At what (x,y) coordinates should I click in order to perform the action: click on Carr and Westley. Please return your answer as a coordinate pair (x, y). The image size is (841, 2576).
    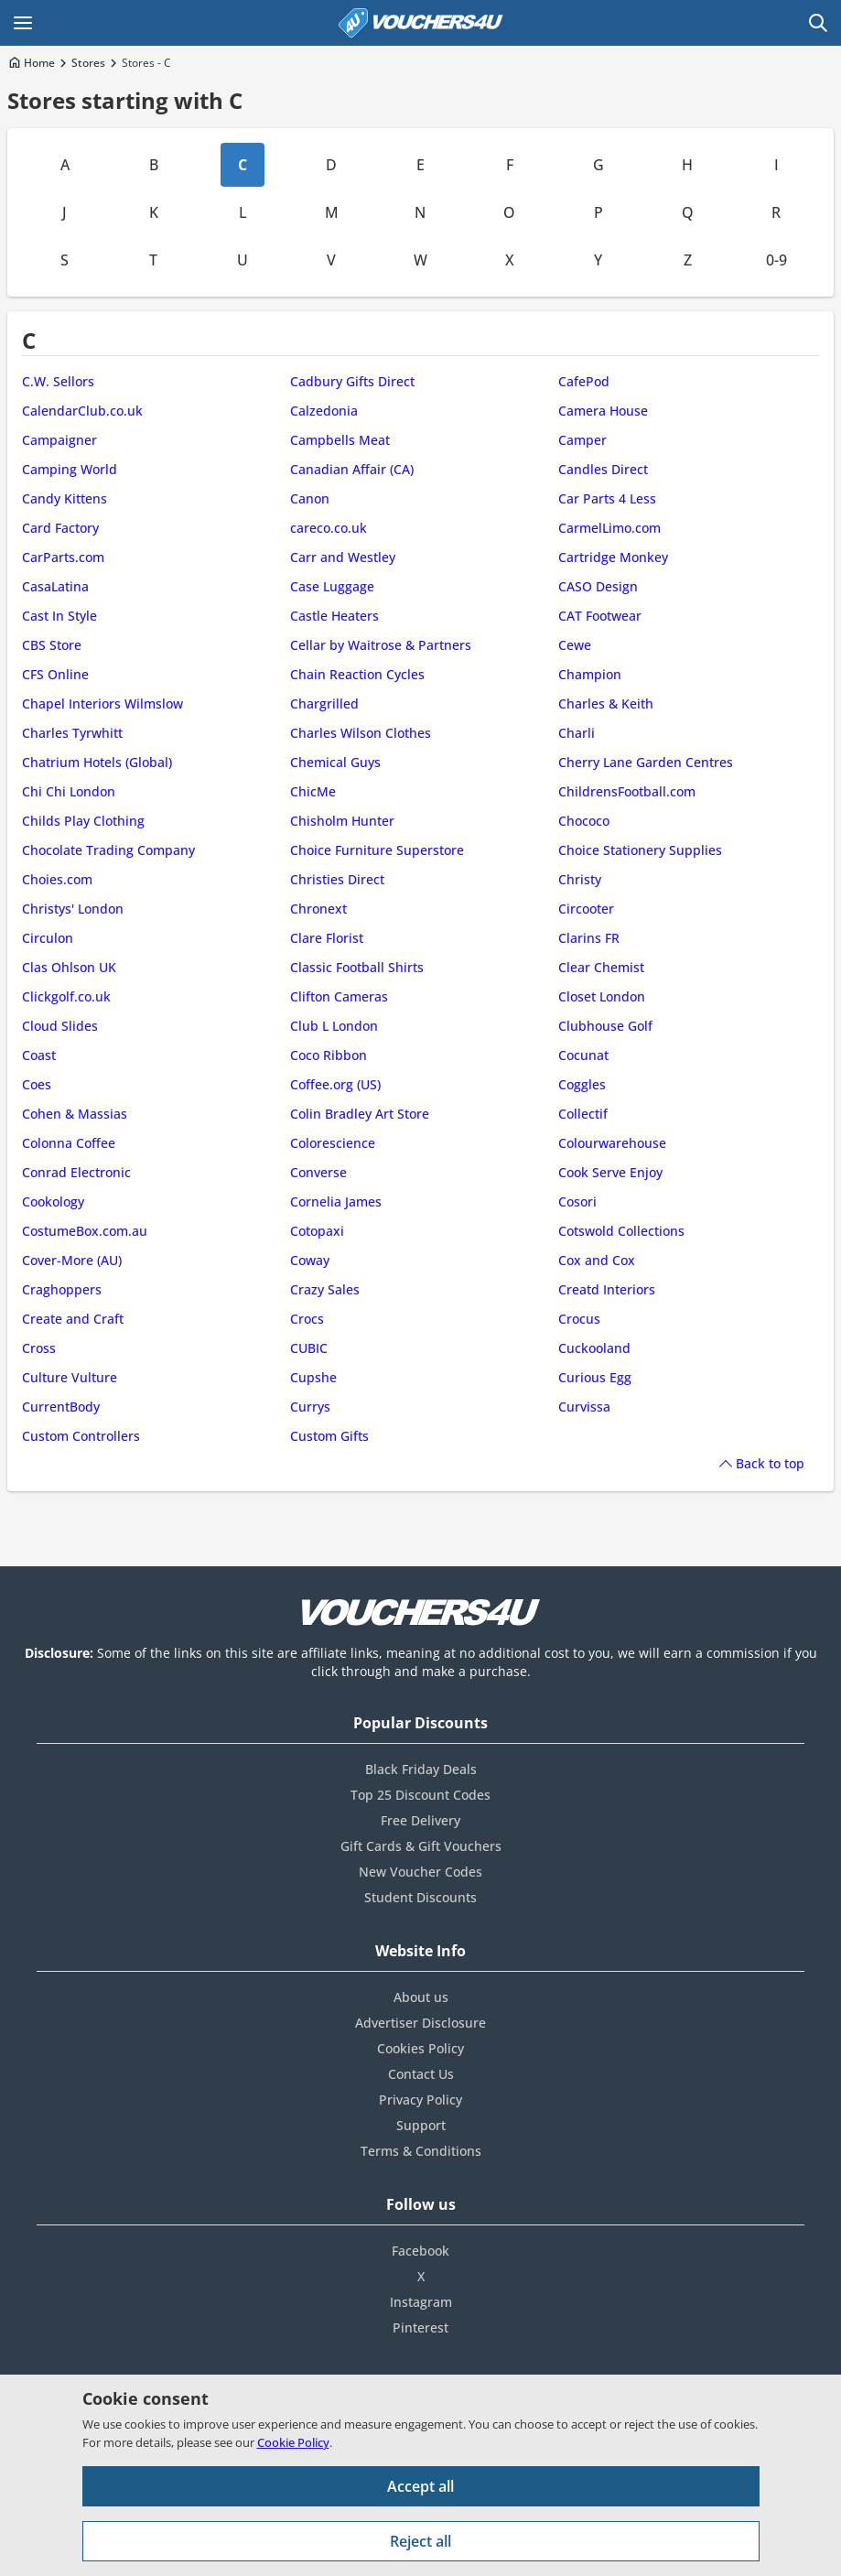
    Looking at the image, I should click on (342, 557).